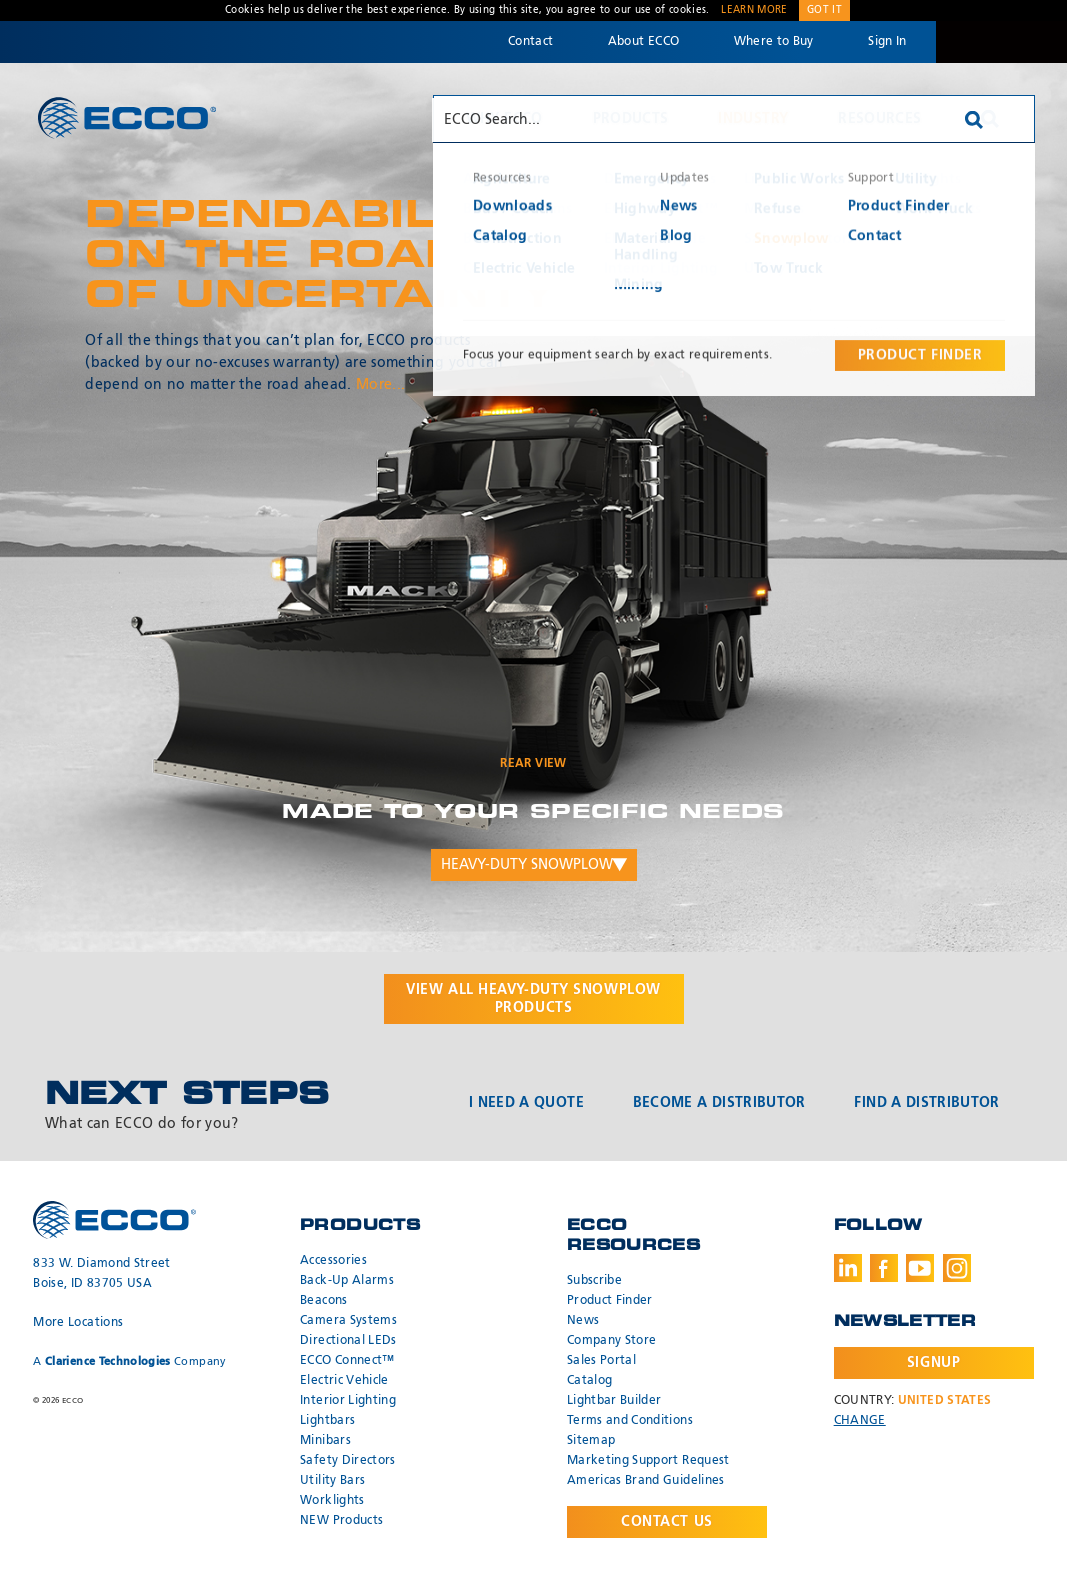 The height and width of the screenshot is (1590, 1067). Describe the element at coordinates (323, 1301) in the screenshot. I see `Beacons` at that location.